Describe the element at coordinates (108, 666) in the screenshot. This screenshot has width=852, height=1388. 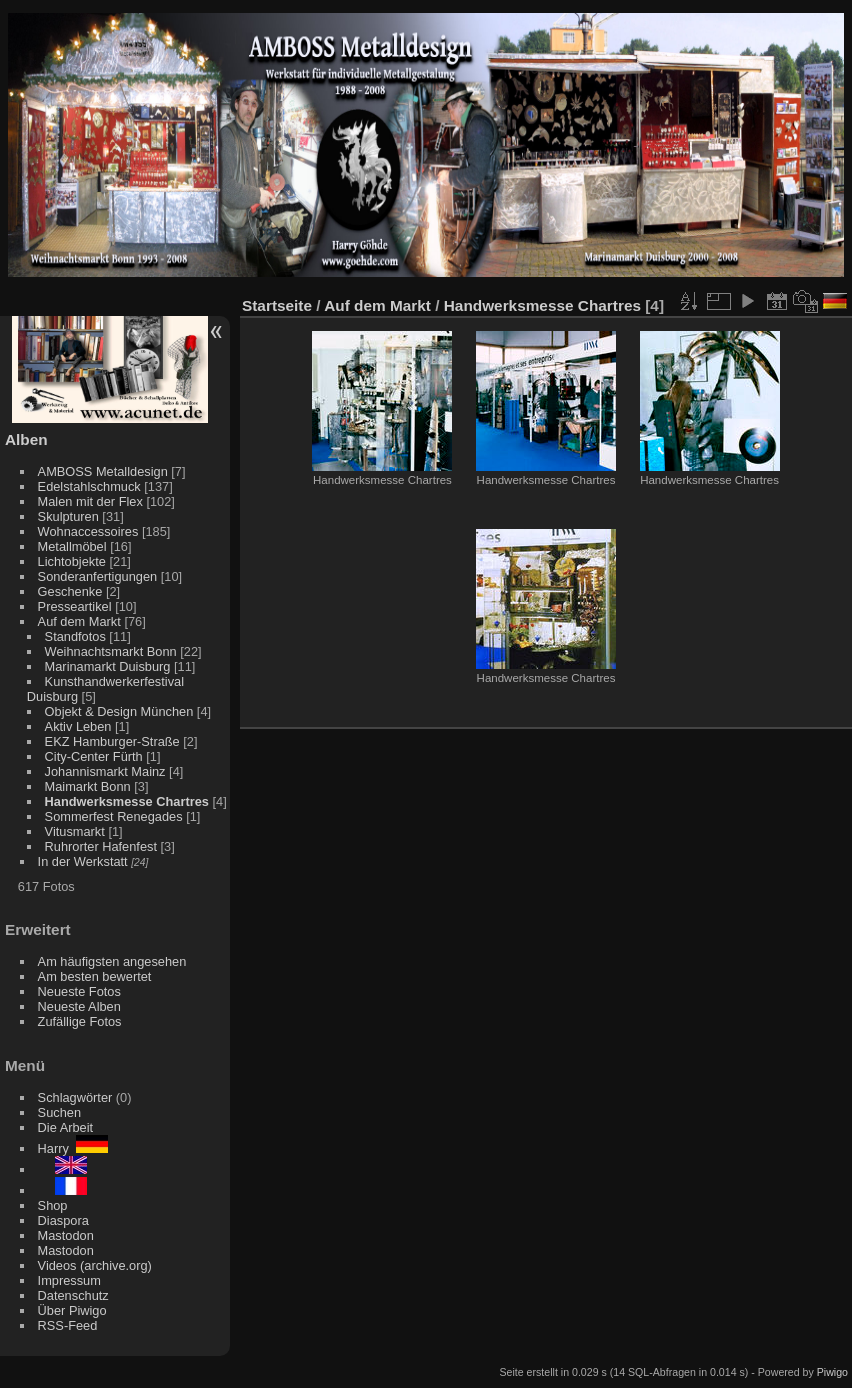
I see `Marinamarkt Duisburg` at that location.